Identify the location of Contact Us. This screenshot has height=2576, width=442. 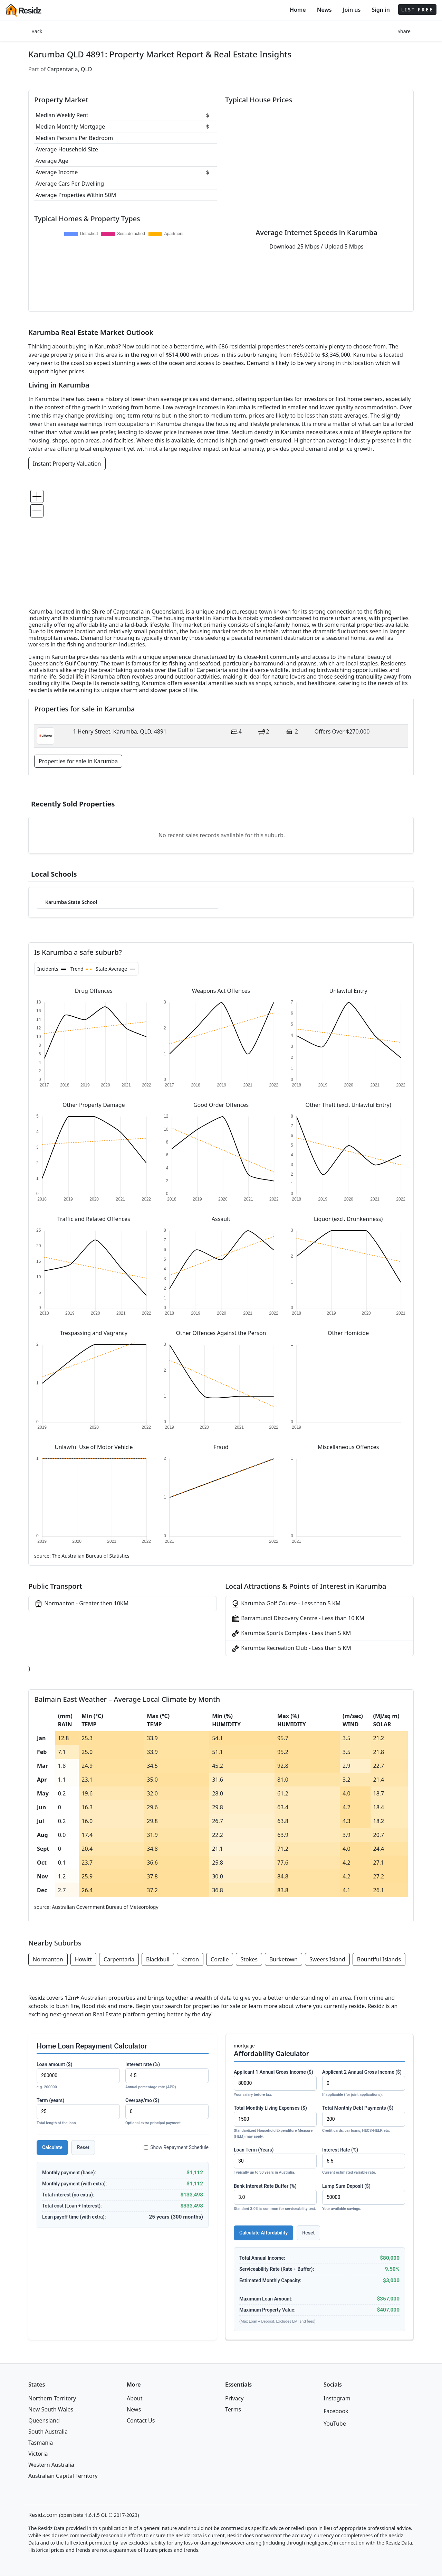
(141, 2420).